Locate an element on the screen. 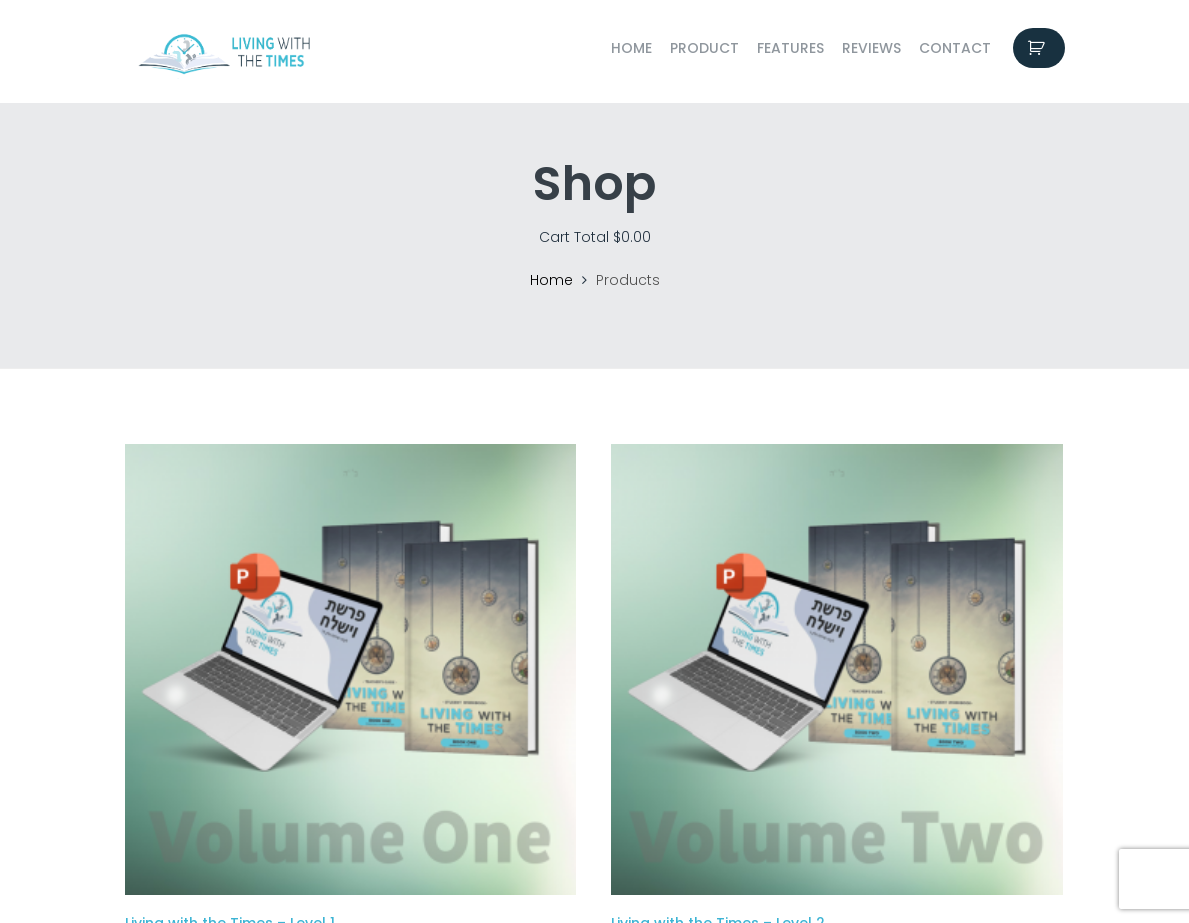  Reviews is located at coordinates (871, 48).